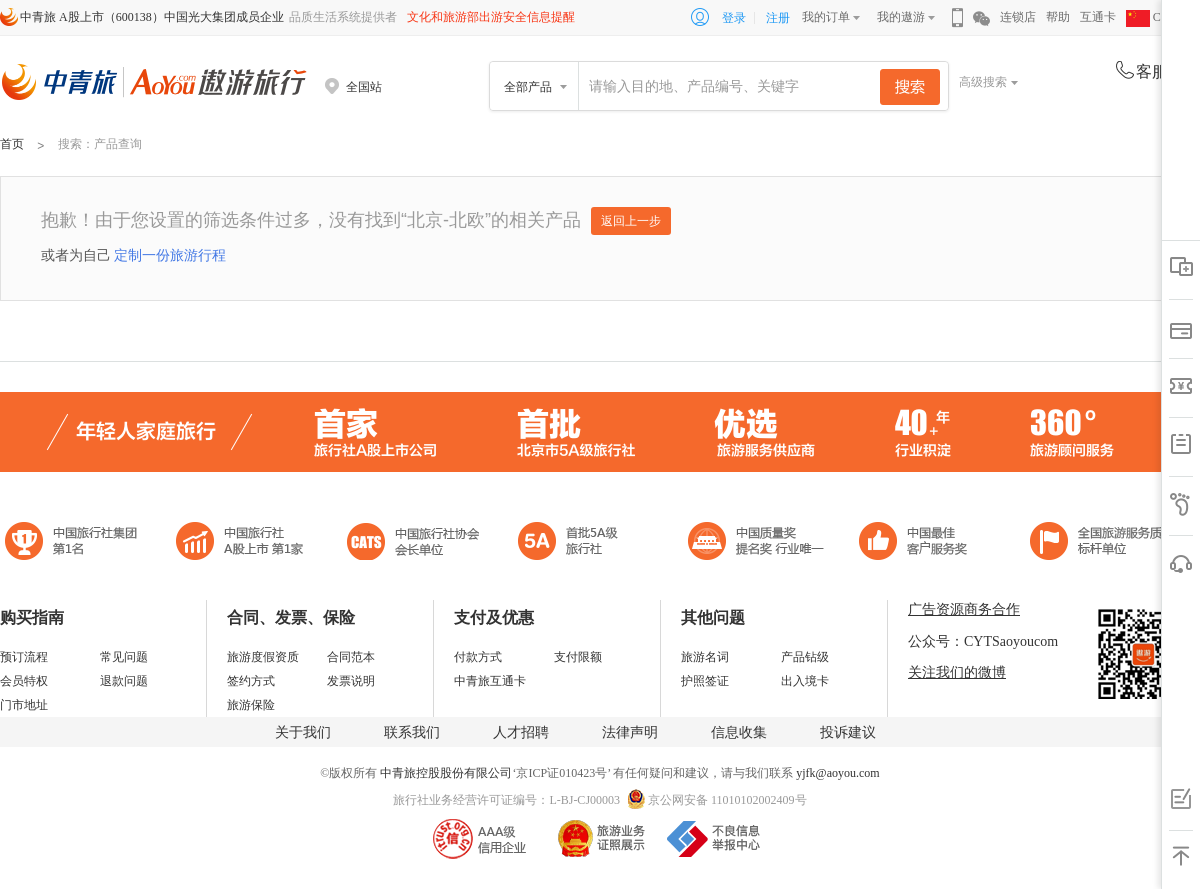 The width and height of the screenshot is (1200, 889). What do you see at coordinates (631, 221) in the screenshot?
I see `返回上一步` at bounding box center [631, 221].